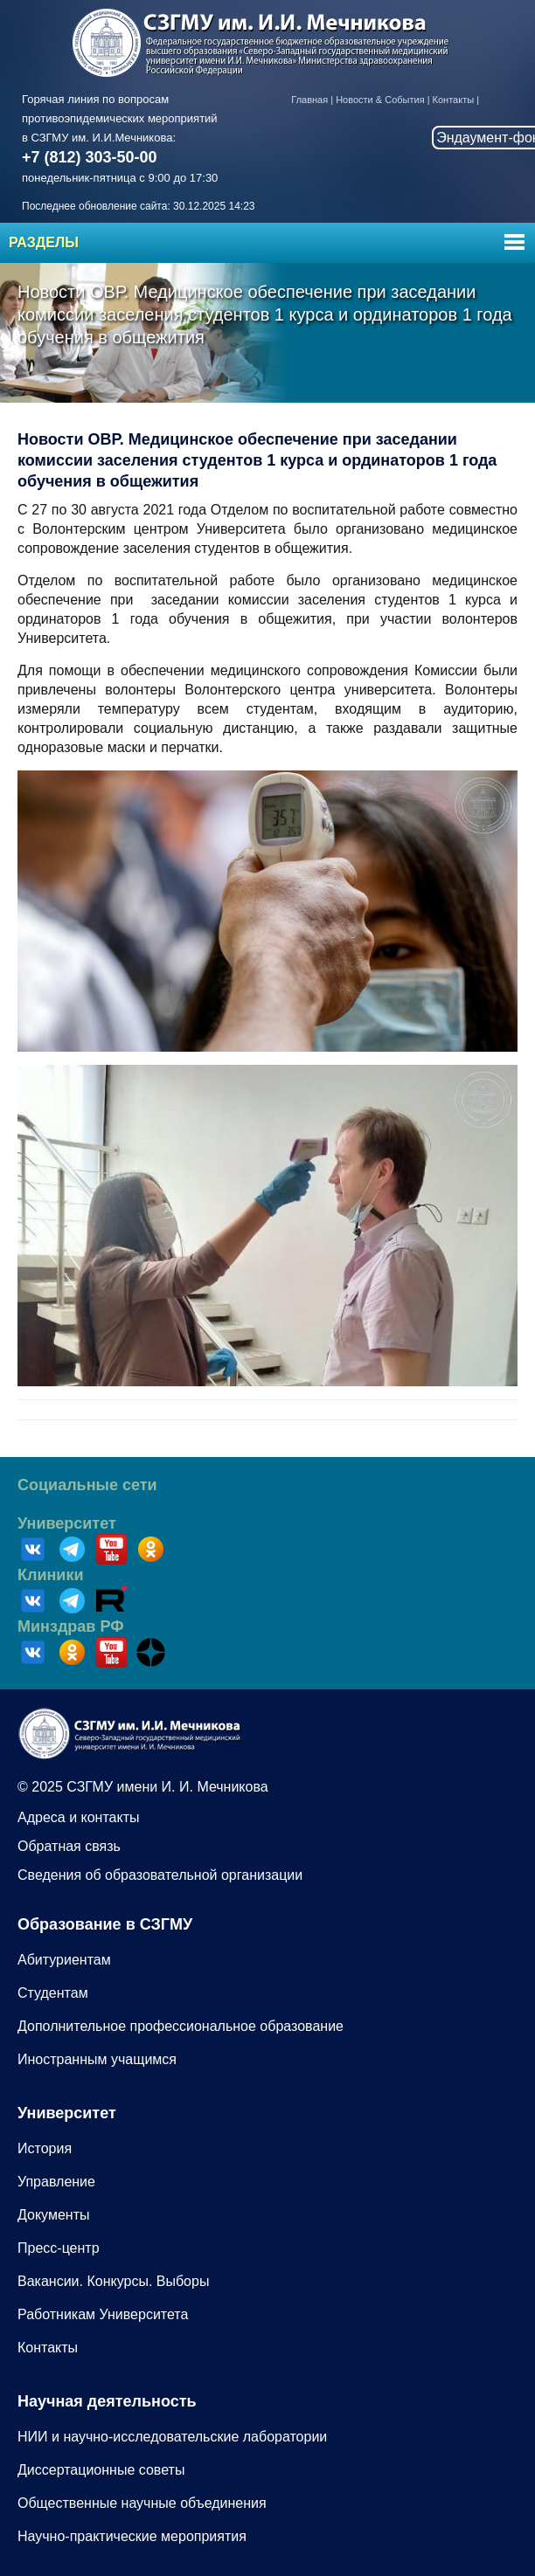 This screenshot has height=2576, width=535. Describe the element at coordinates (102, 2314) in the screenshot. I see `Работникам Университета` at that location.